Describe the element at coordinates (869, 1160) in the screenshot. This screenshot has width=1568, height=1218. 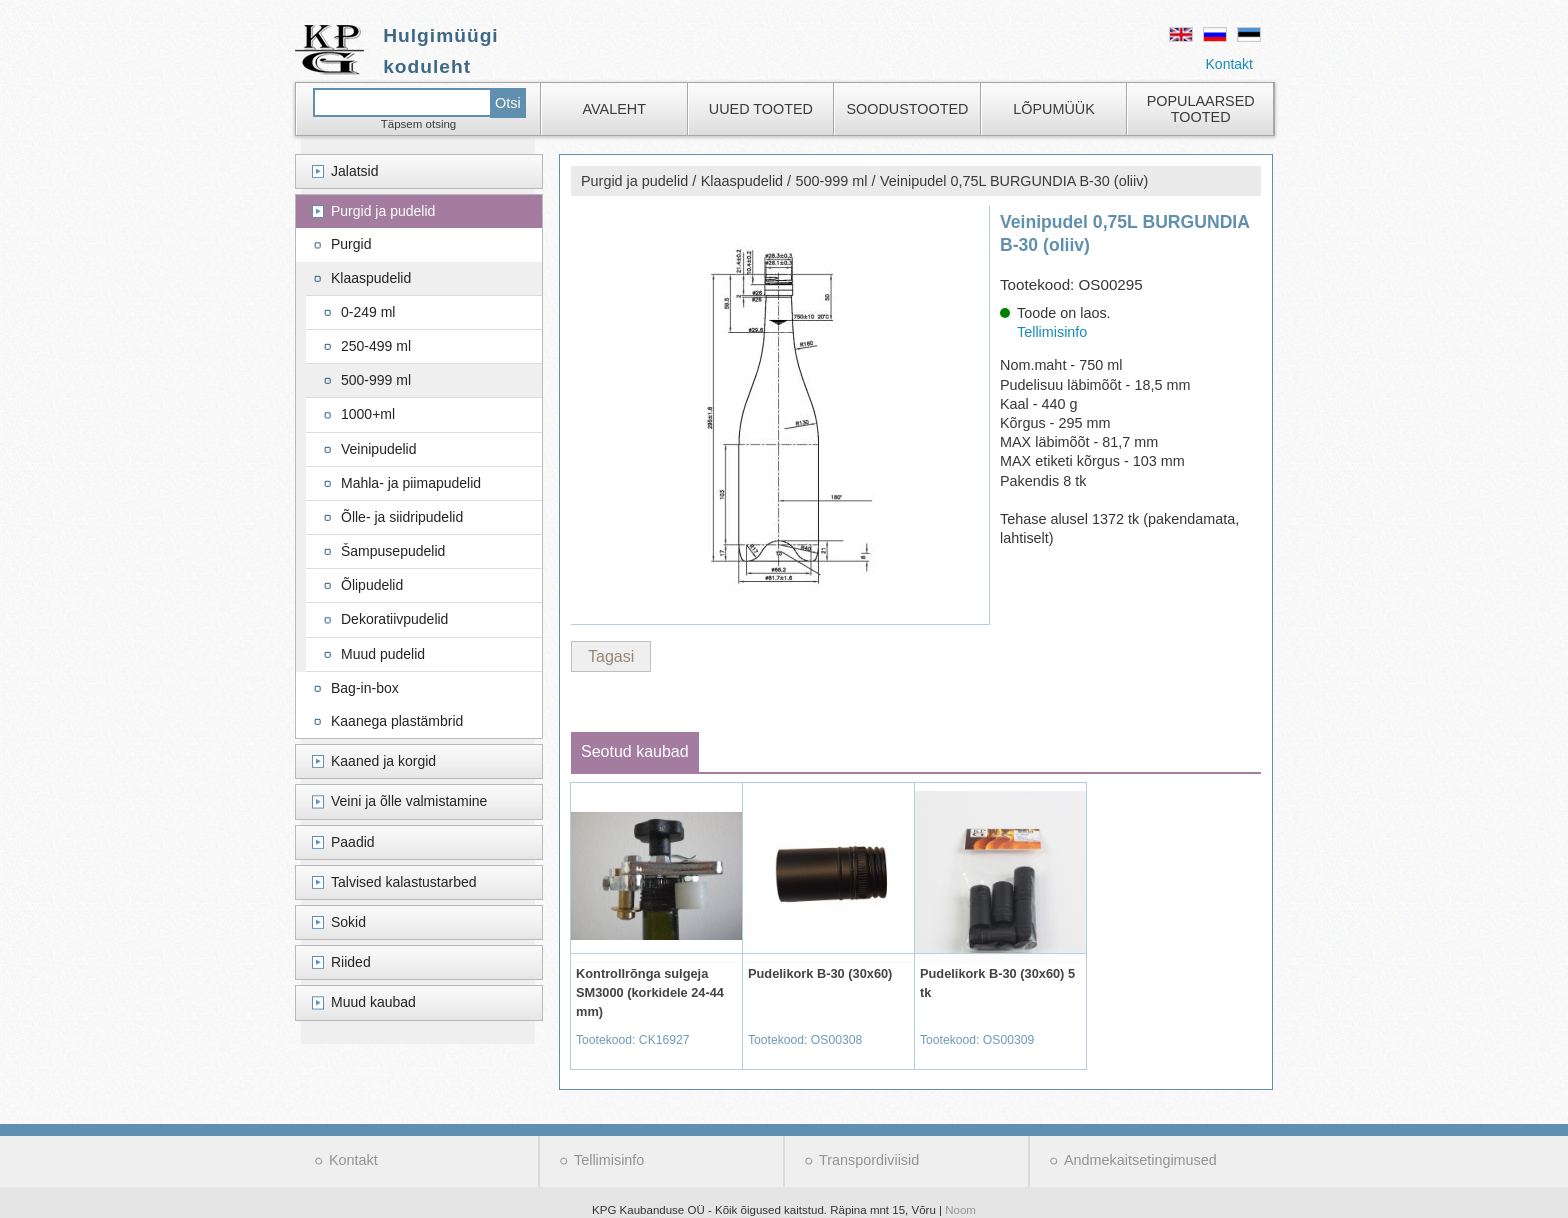
I see `Transpordiviisid` at that location.